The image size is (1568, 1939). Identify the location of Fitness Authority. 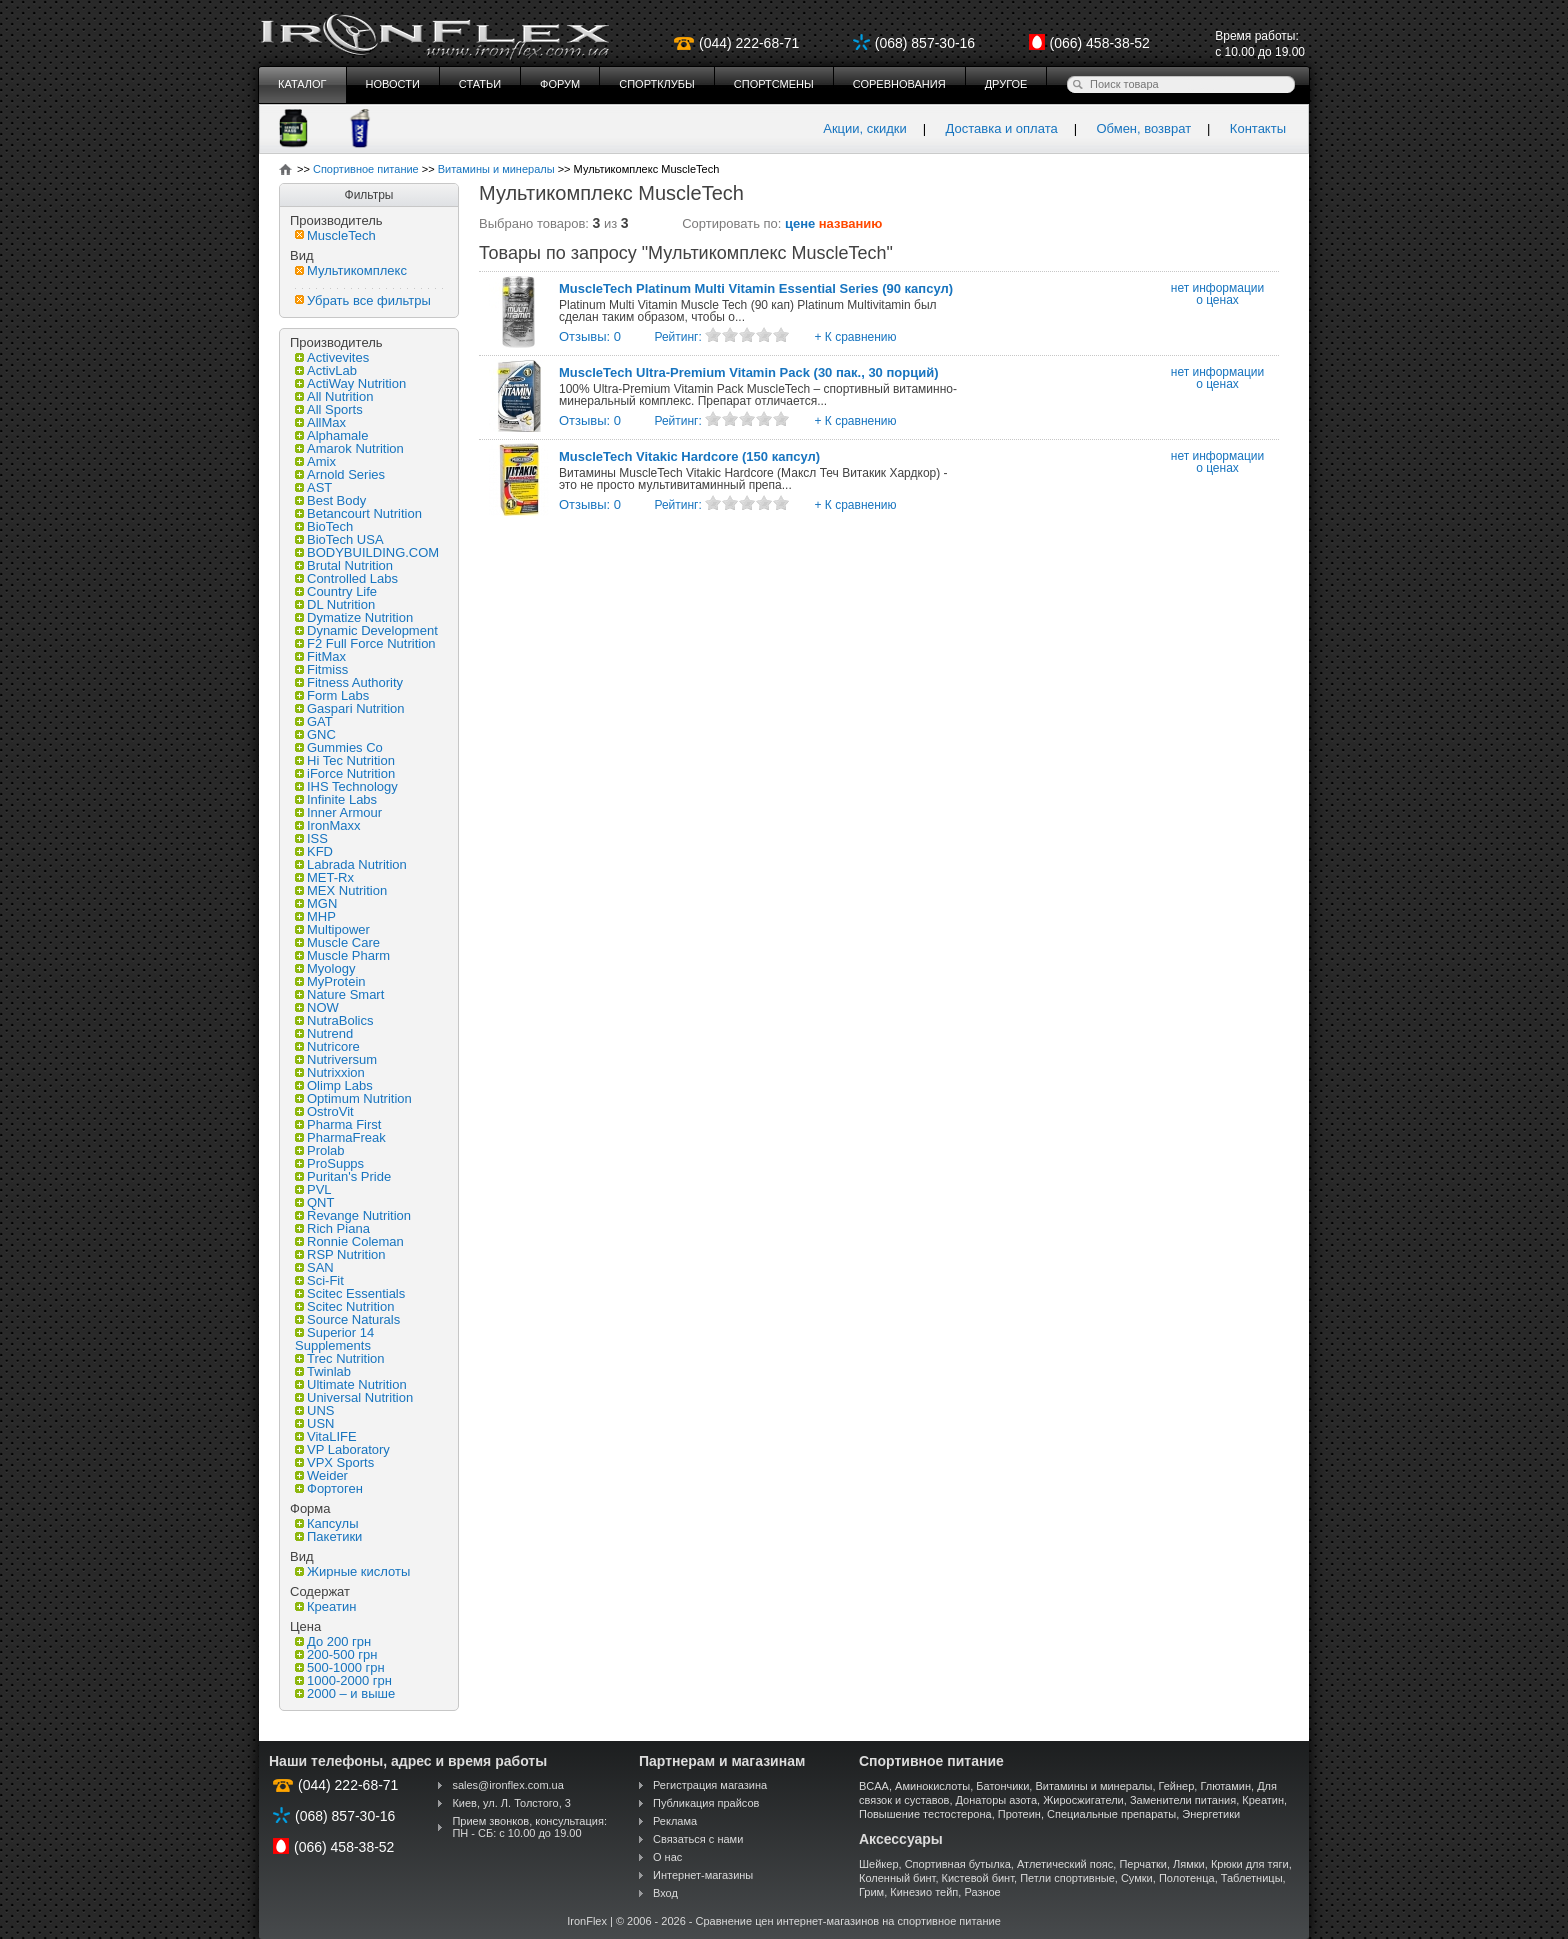
(349, 682).